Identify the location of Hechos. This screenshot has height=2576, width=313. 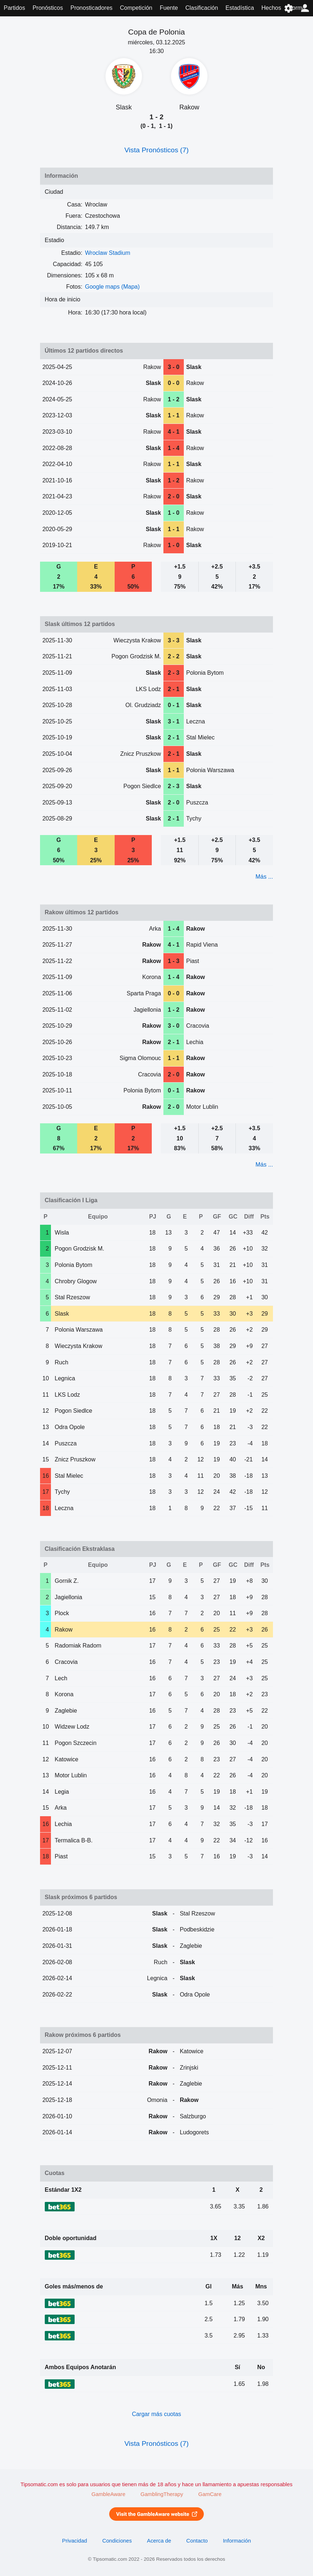
(271, 8).